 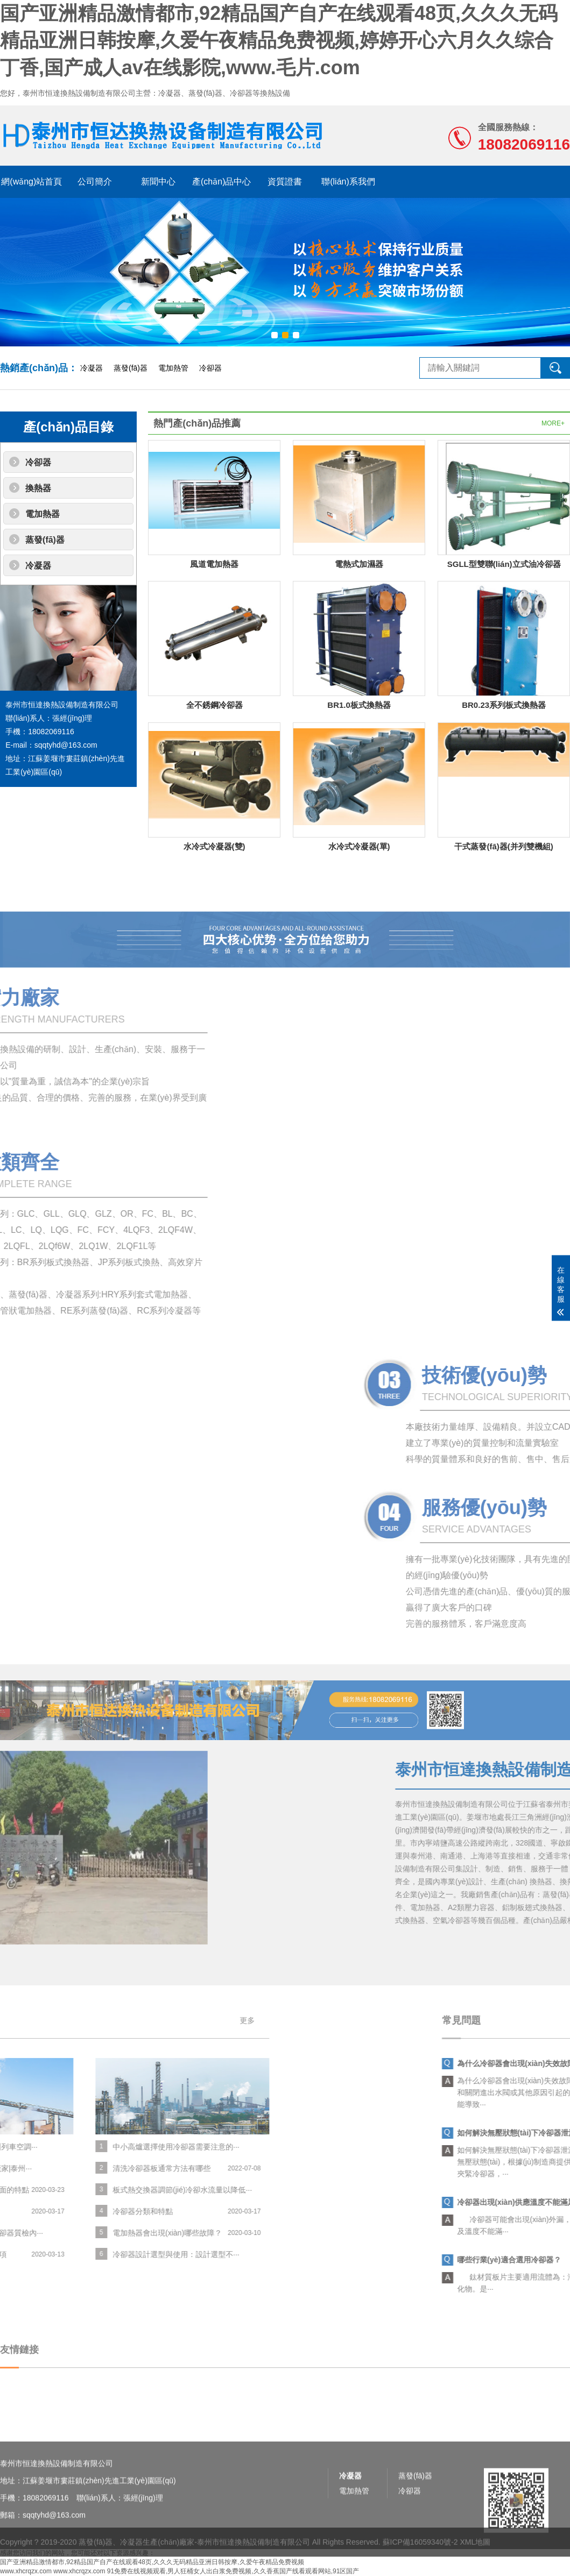 I want to click on 電加熱器, so click(x=42, y=514).